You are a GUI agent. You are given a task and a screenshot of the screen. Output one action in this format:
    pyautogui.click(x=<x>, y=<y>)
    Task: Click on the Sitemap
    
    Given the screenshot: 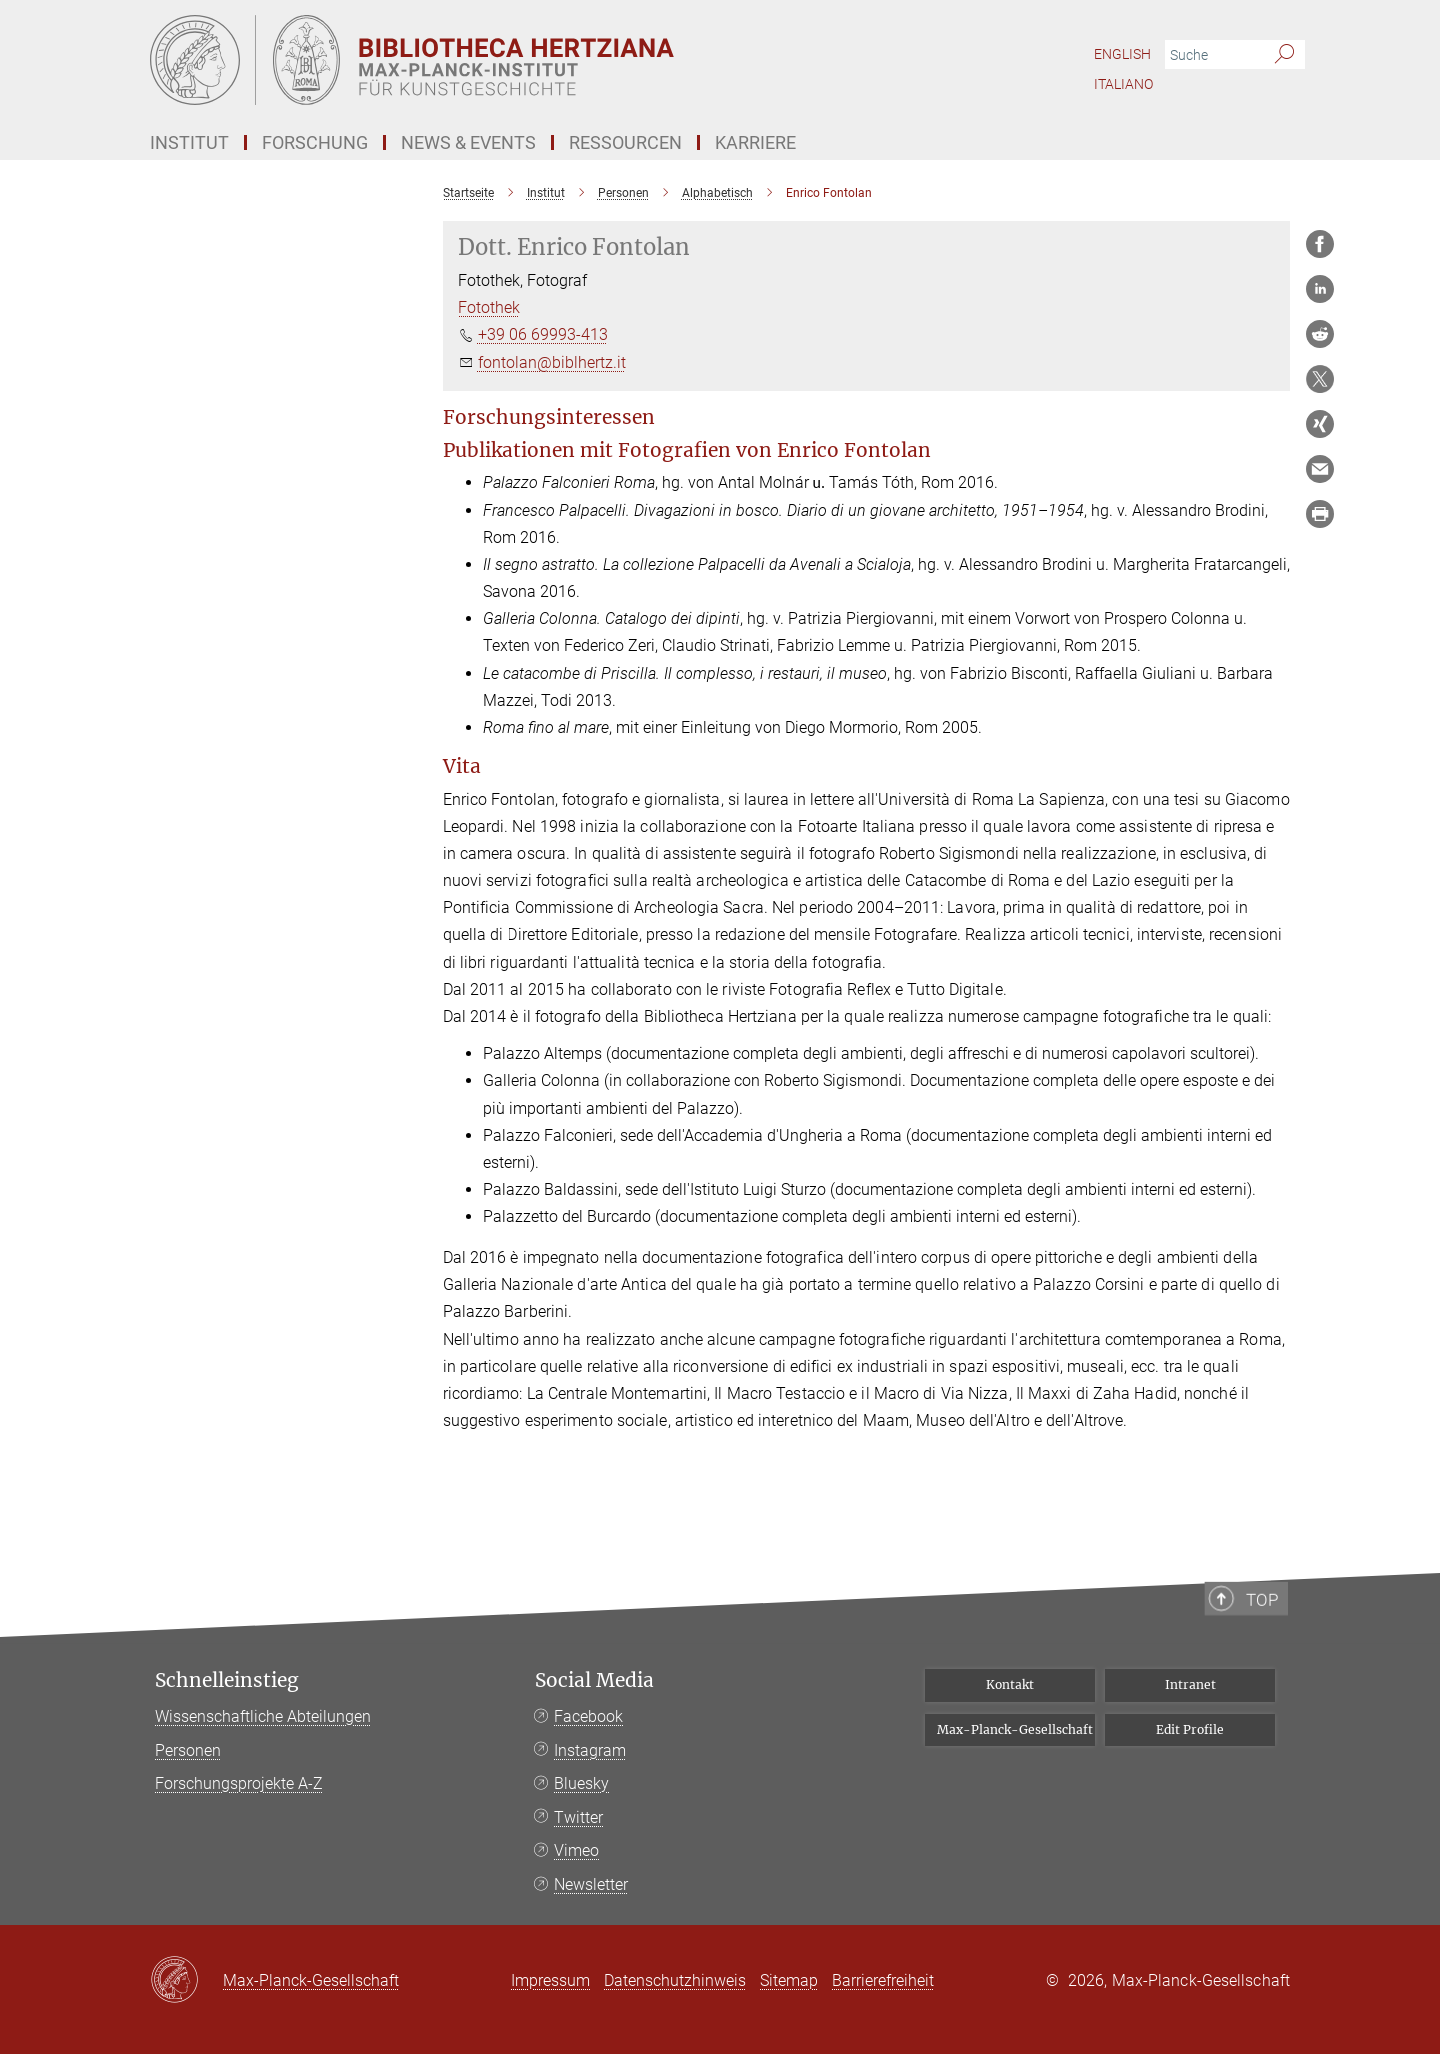 What is the action you would take?
    pyautogui.click(x=789, y=1980)
    